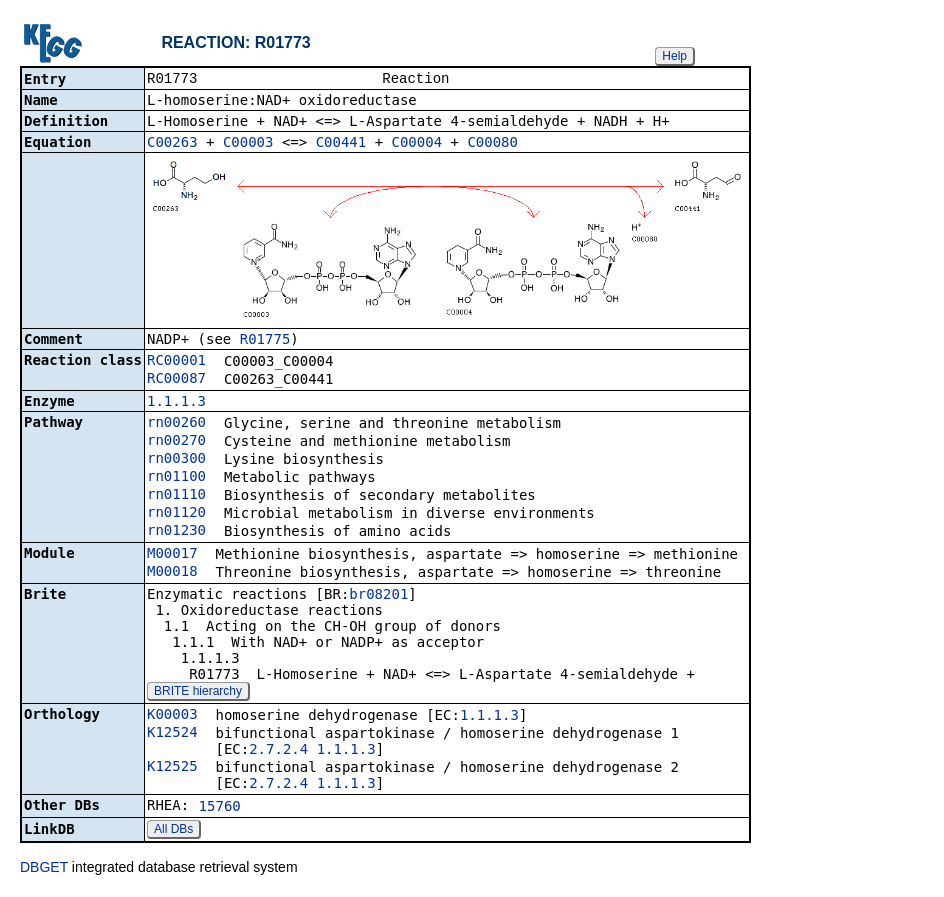 The width and height of the screenshot is (944, 897). What do you see at coordinates (265, 341) in the screenshot?
I see `R01775` at bounding box center [265, 341].